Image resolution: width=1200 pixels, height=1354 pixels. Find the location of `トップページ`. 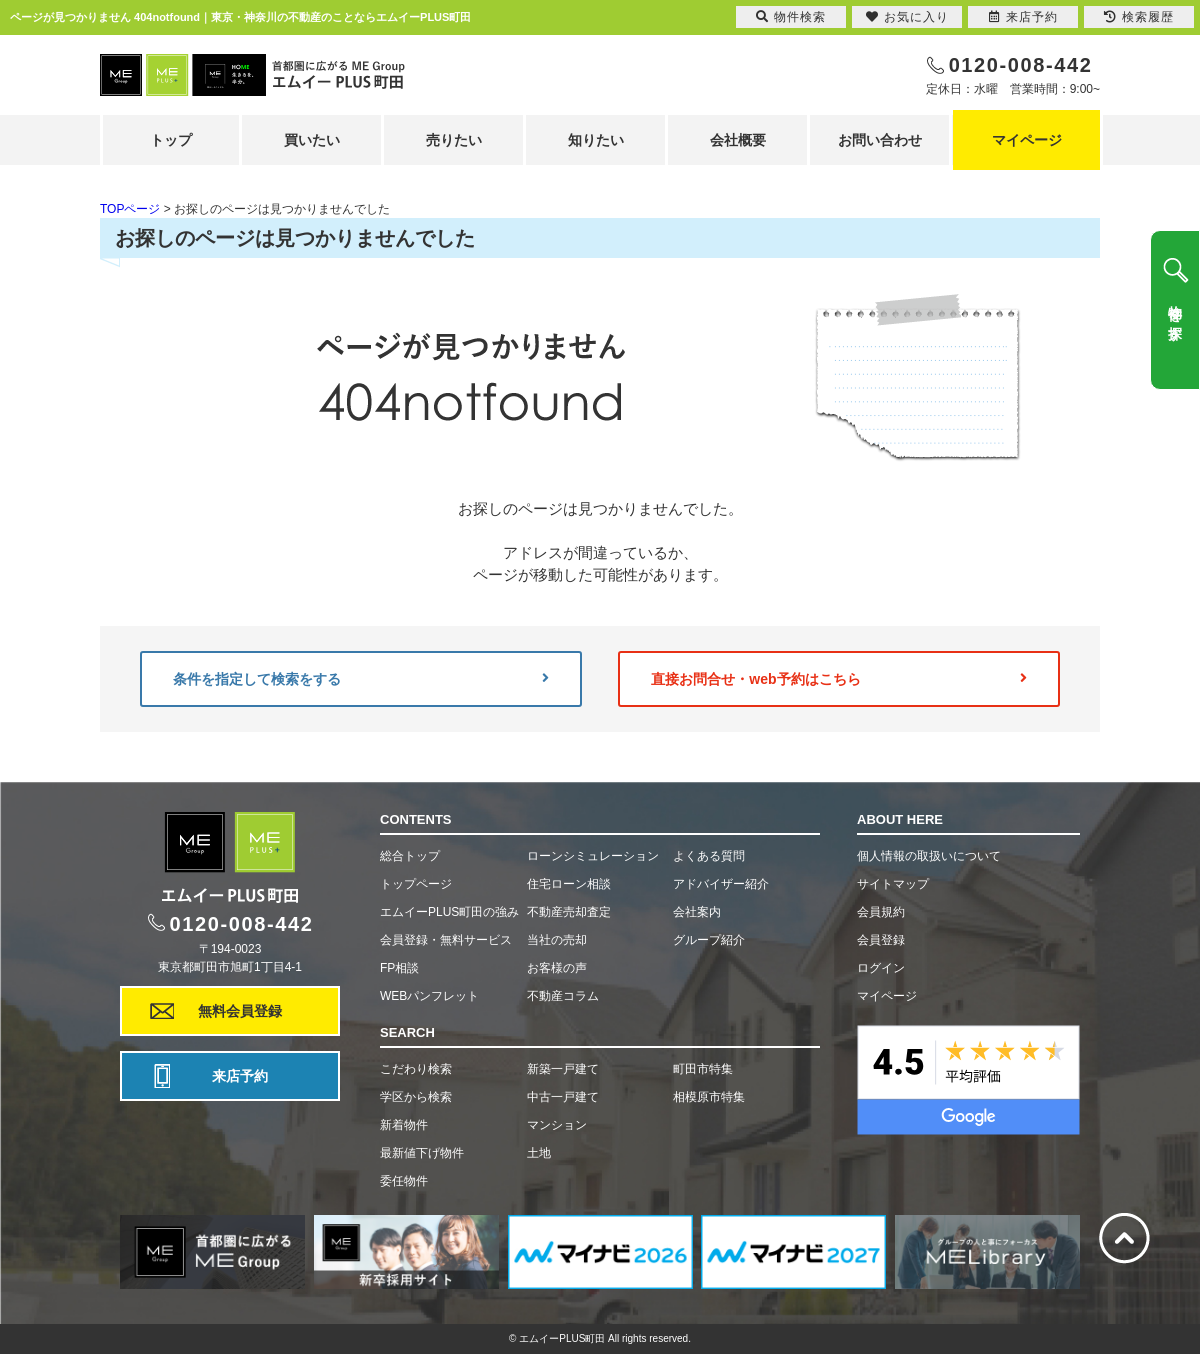

トップページ is located at coordinates (416, 884).